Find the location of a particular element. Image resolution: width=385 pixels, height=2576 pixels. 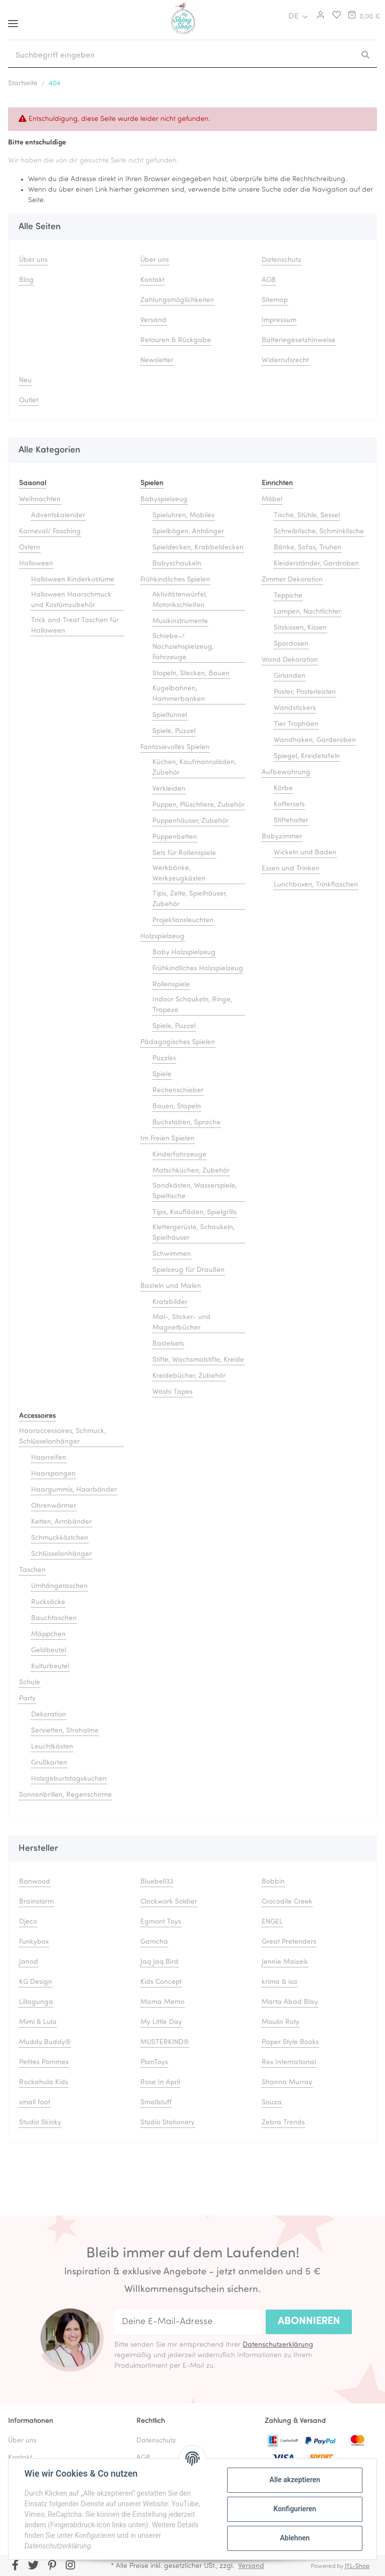

Girlanden is located at coordinates (289, 676).